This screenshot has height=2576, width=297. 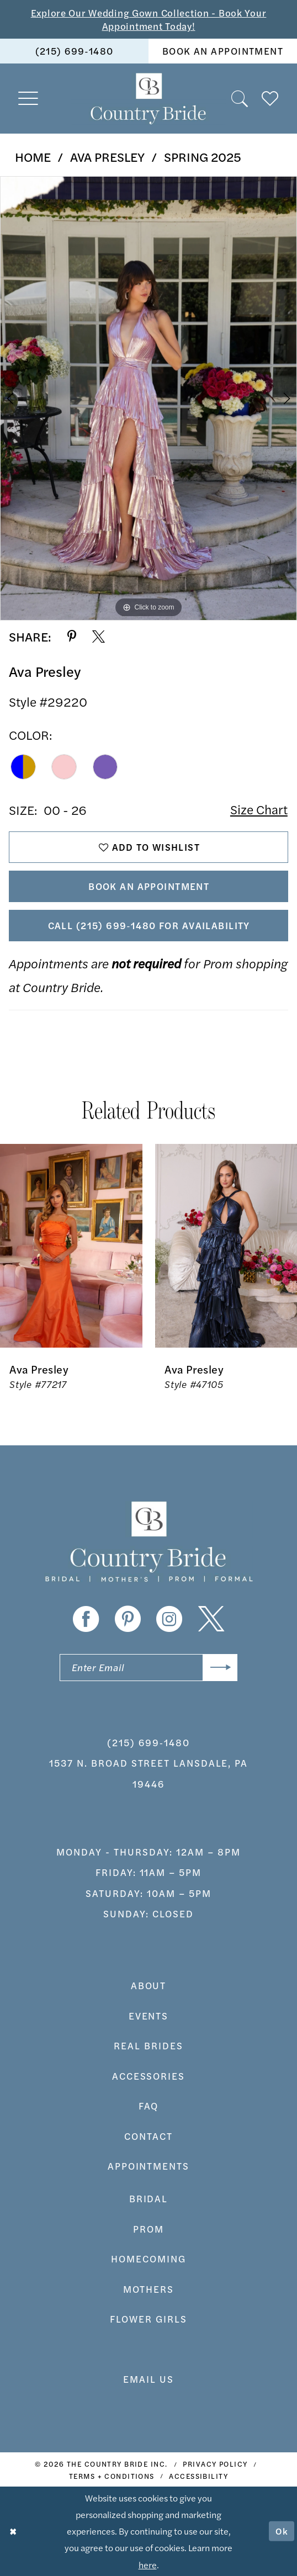 What do you see at coordinates (240, 98) in the screenshot?
I see `[Show search]` at bounding box center [240, 98].